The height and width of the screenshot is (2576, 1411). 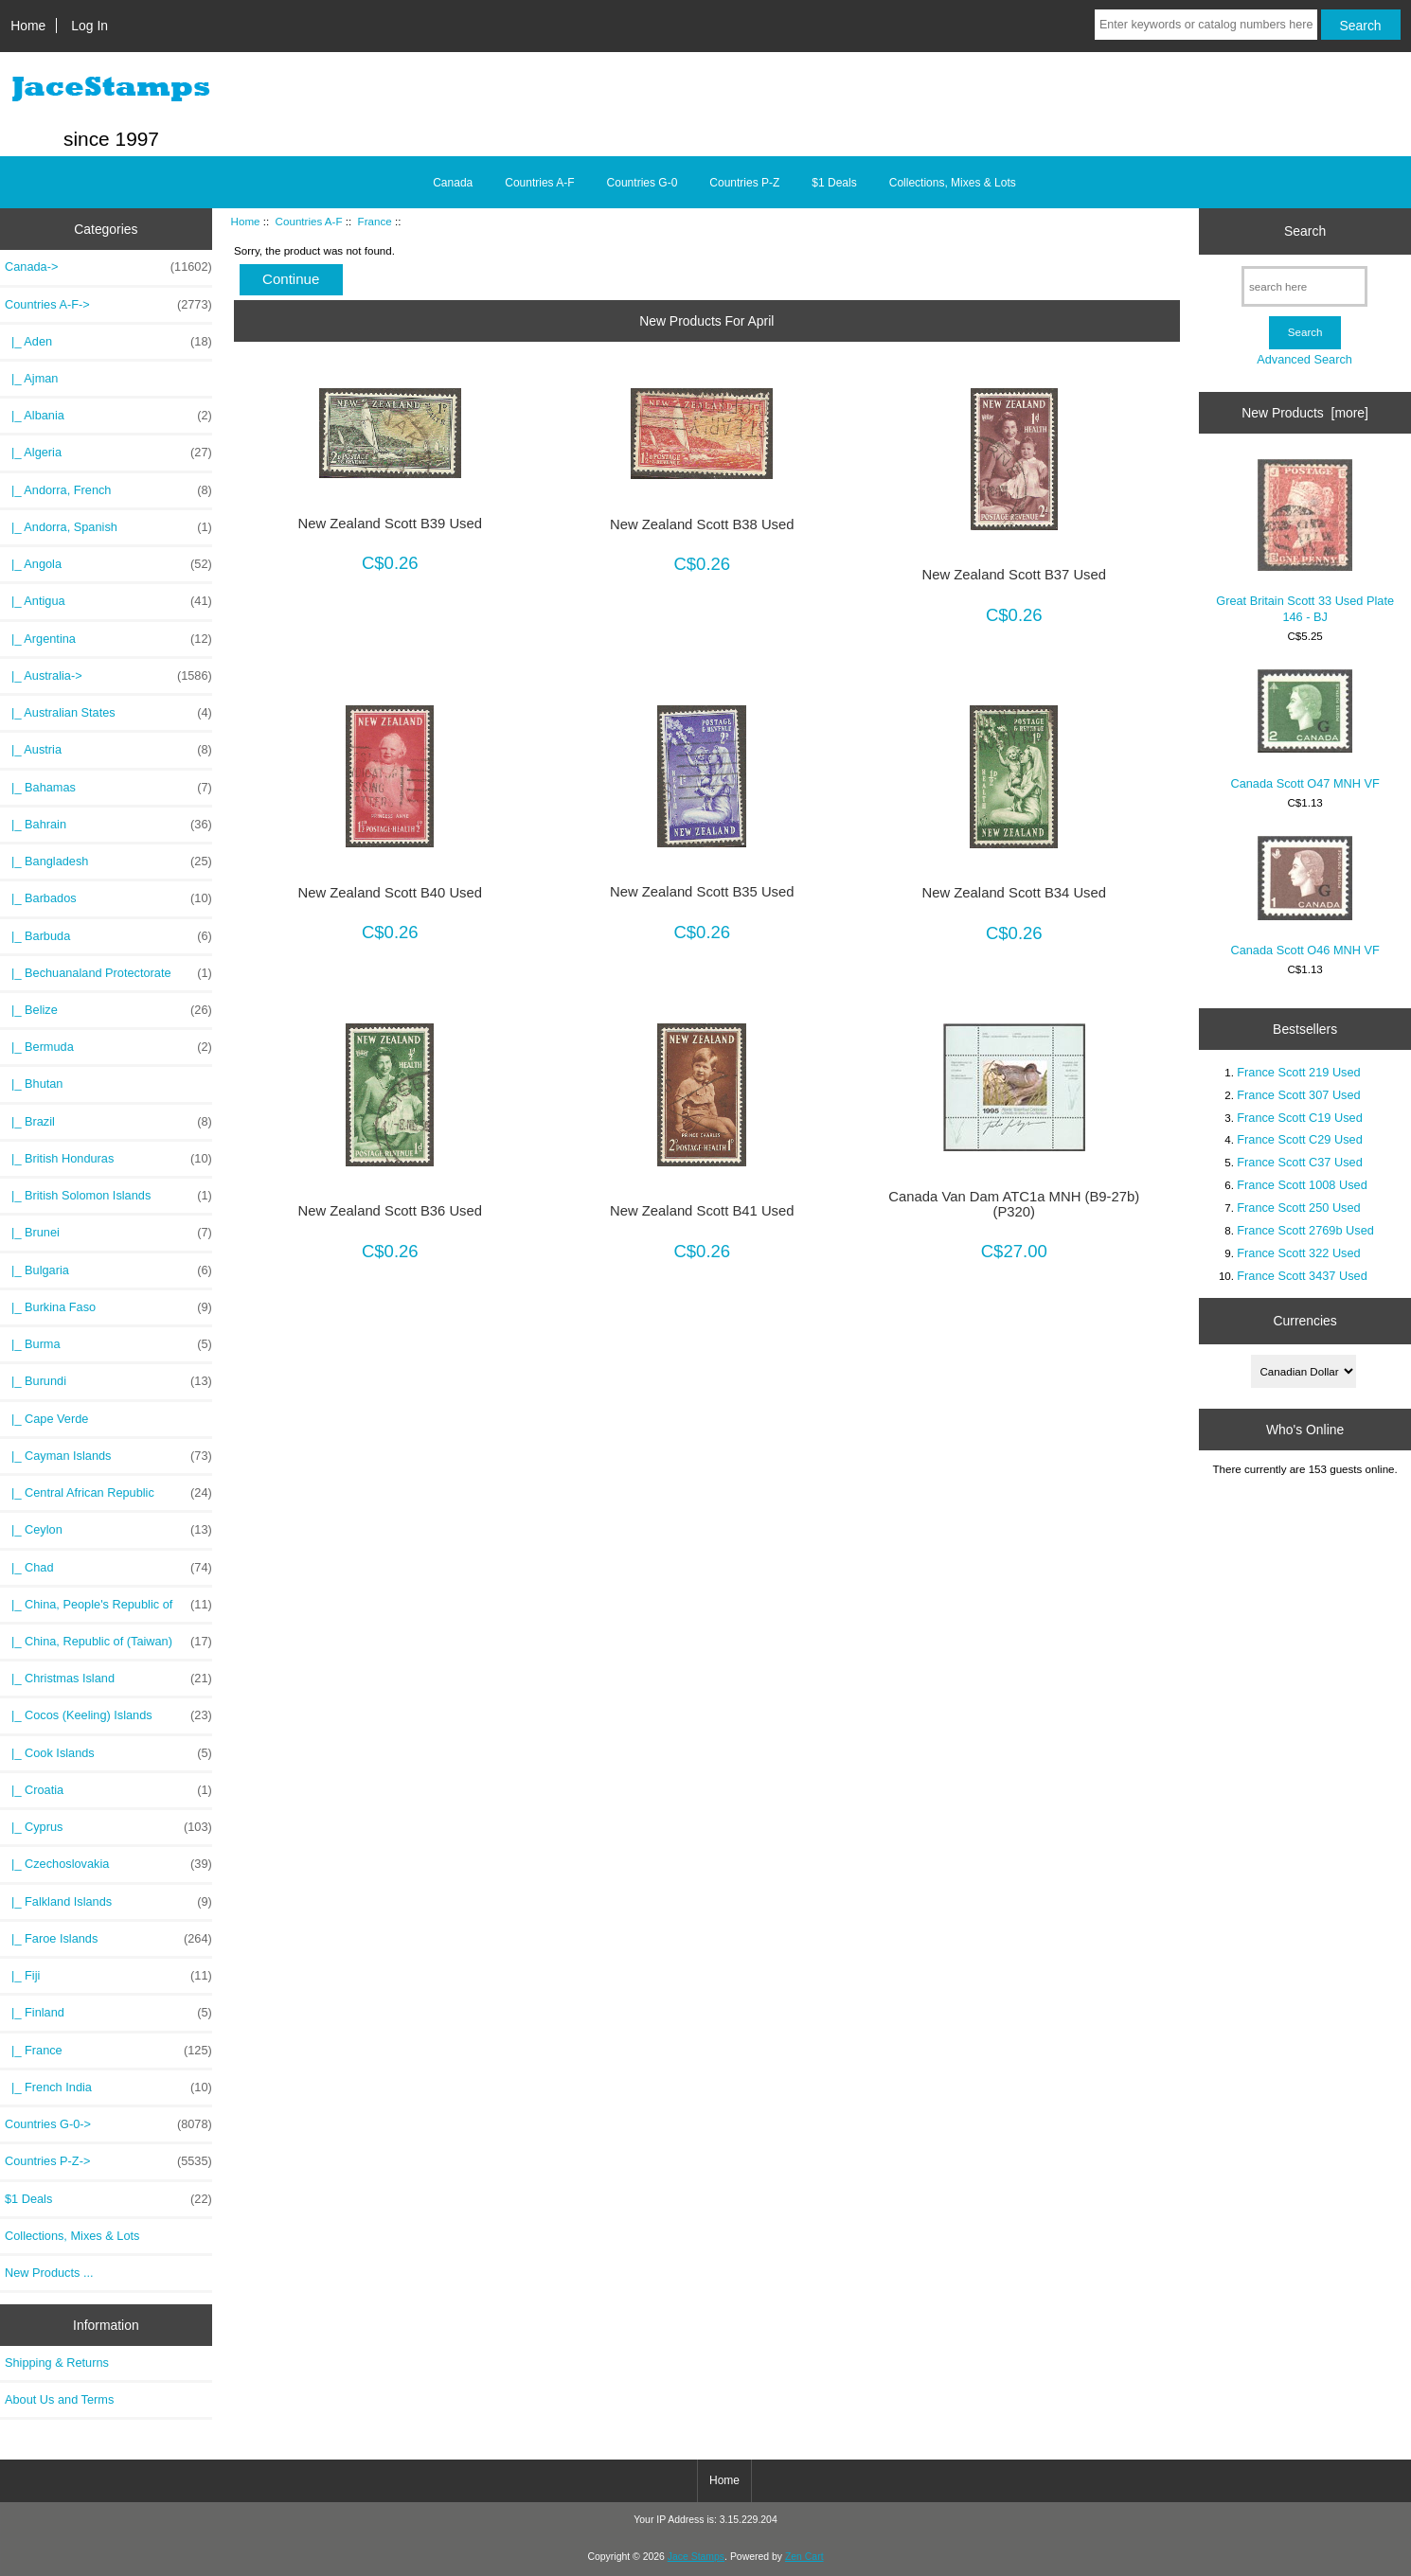 What do you see at coordinates (108, 2124) in the screenshot?
I see `Countries G-0->` at bounding box center [108, 2124].